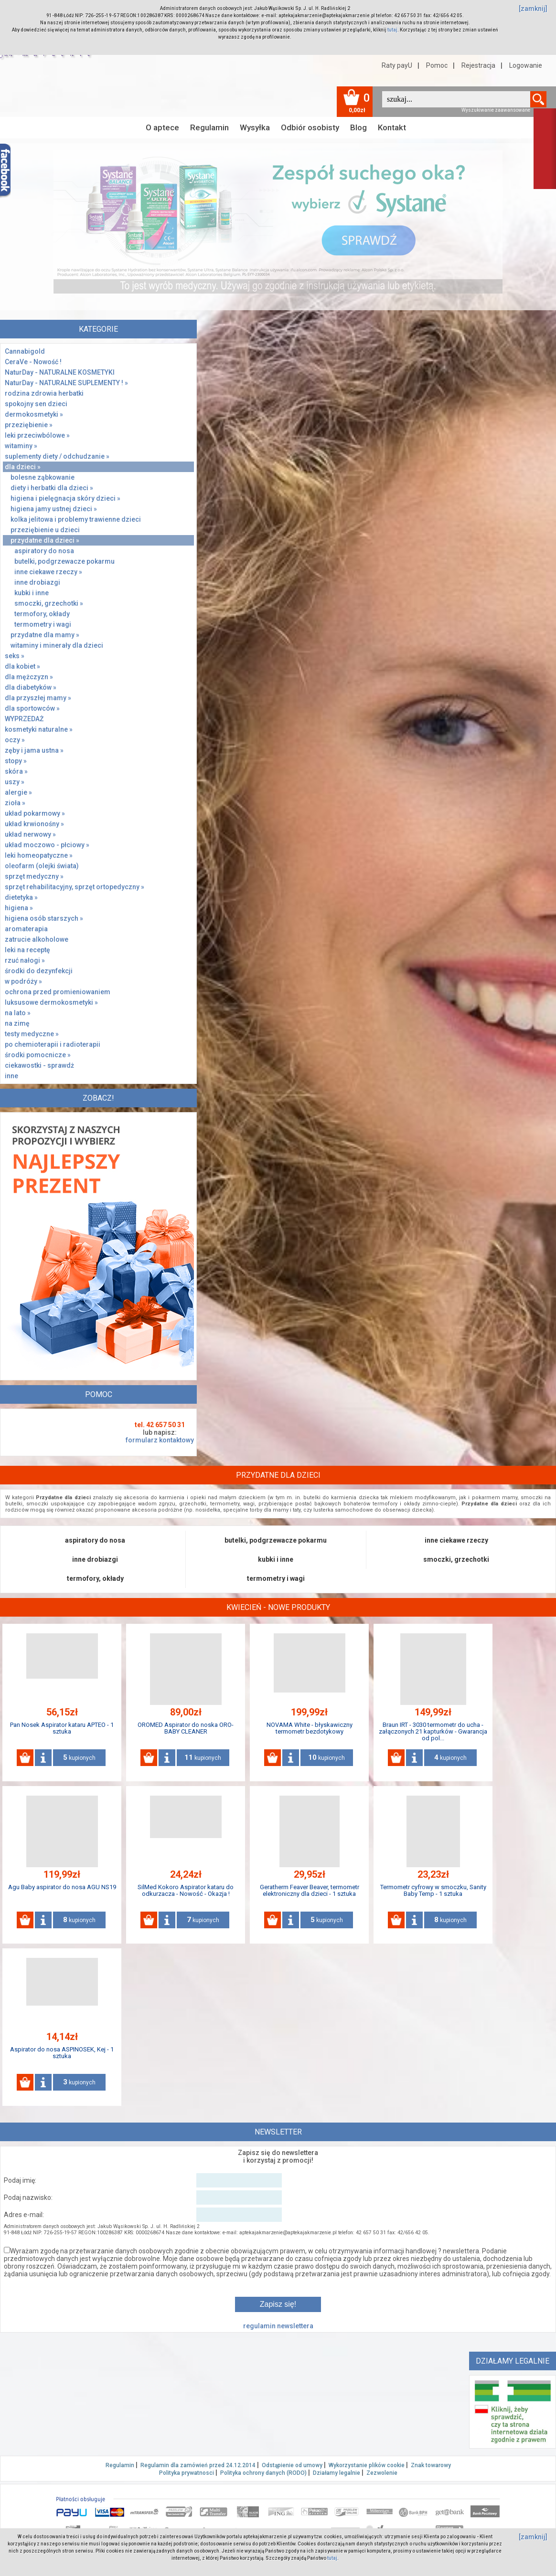 Image resolution: width=556 pixels, height=2576 pixels. What do you see at coordinates (48, 603) in the screenshot?
I see `smoczki, grzechotki »` at bounding box center [48, 603].